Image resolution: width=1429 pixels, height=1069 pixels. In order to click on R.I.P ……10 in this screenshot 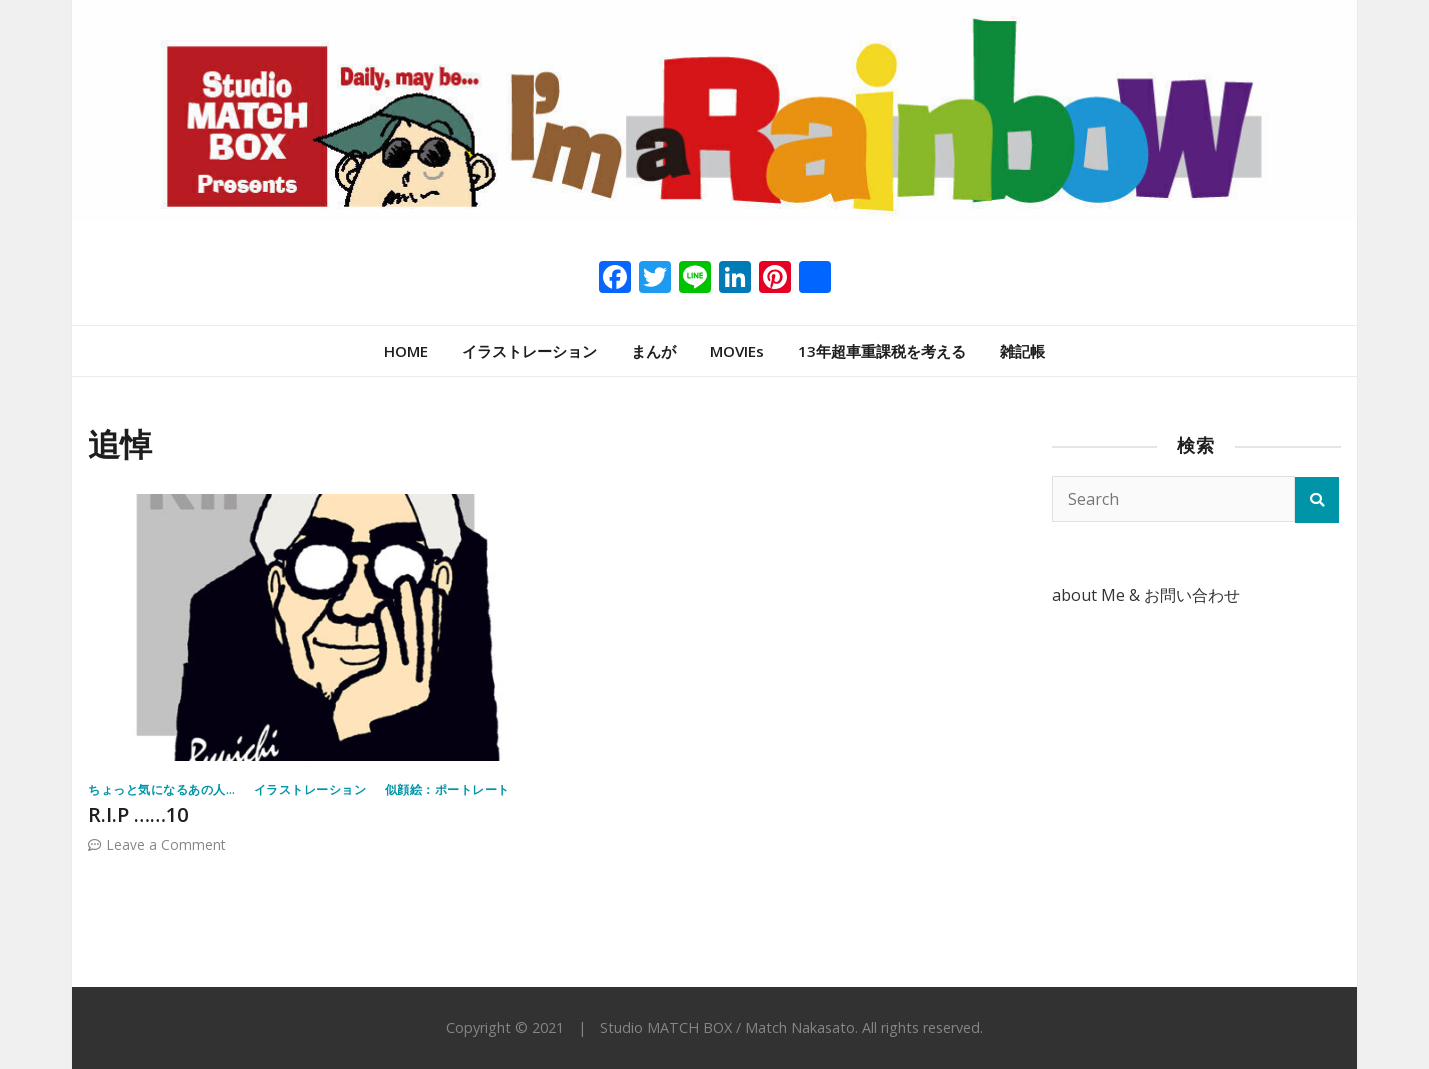, I will do `click(138, 814)`.